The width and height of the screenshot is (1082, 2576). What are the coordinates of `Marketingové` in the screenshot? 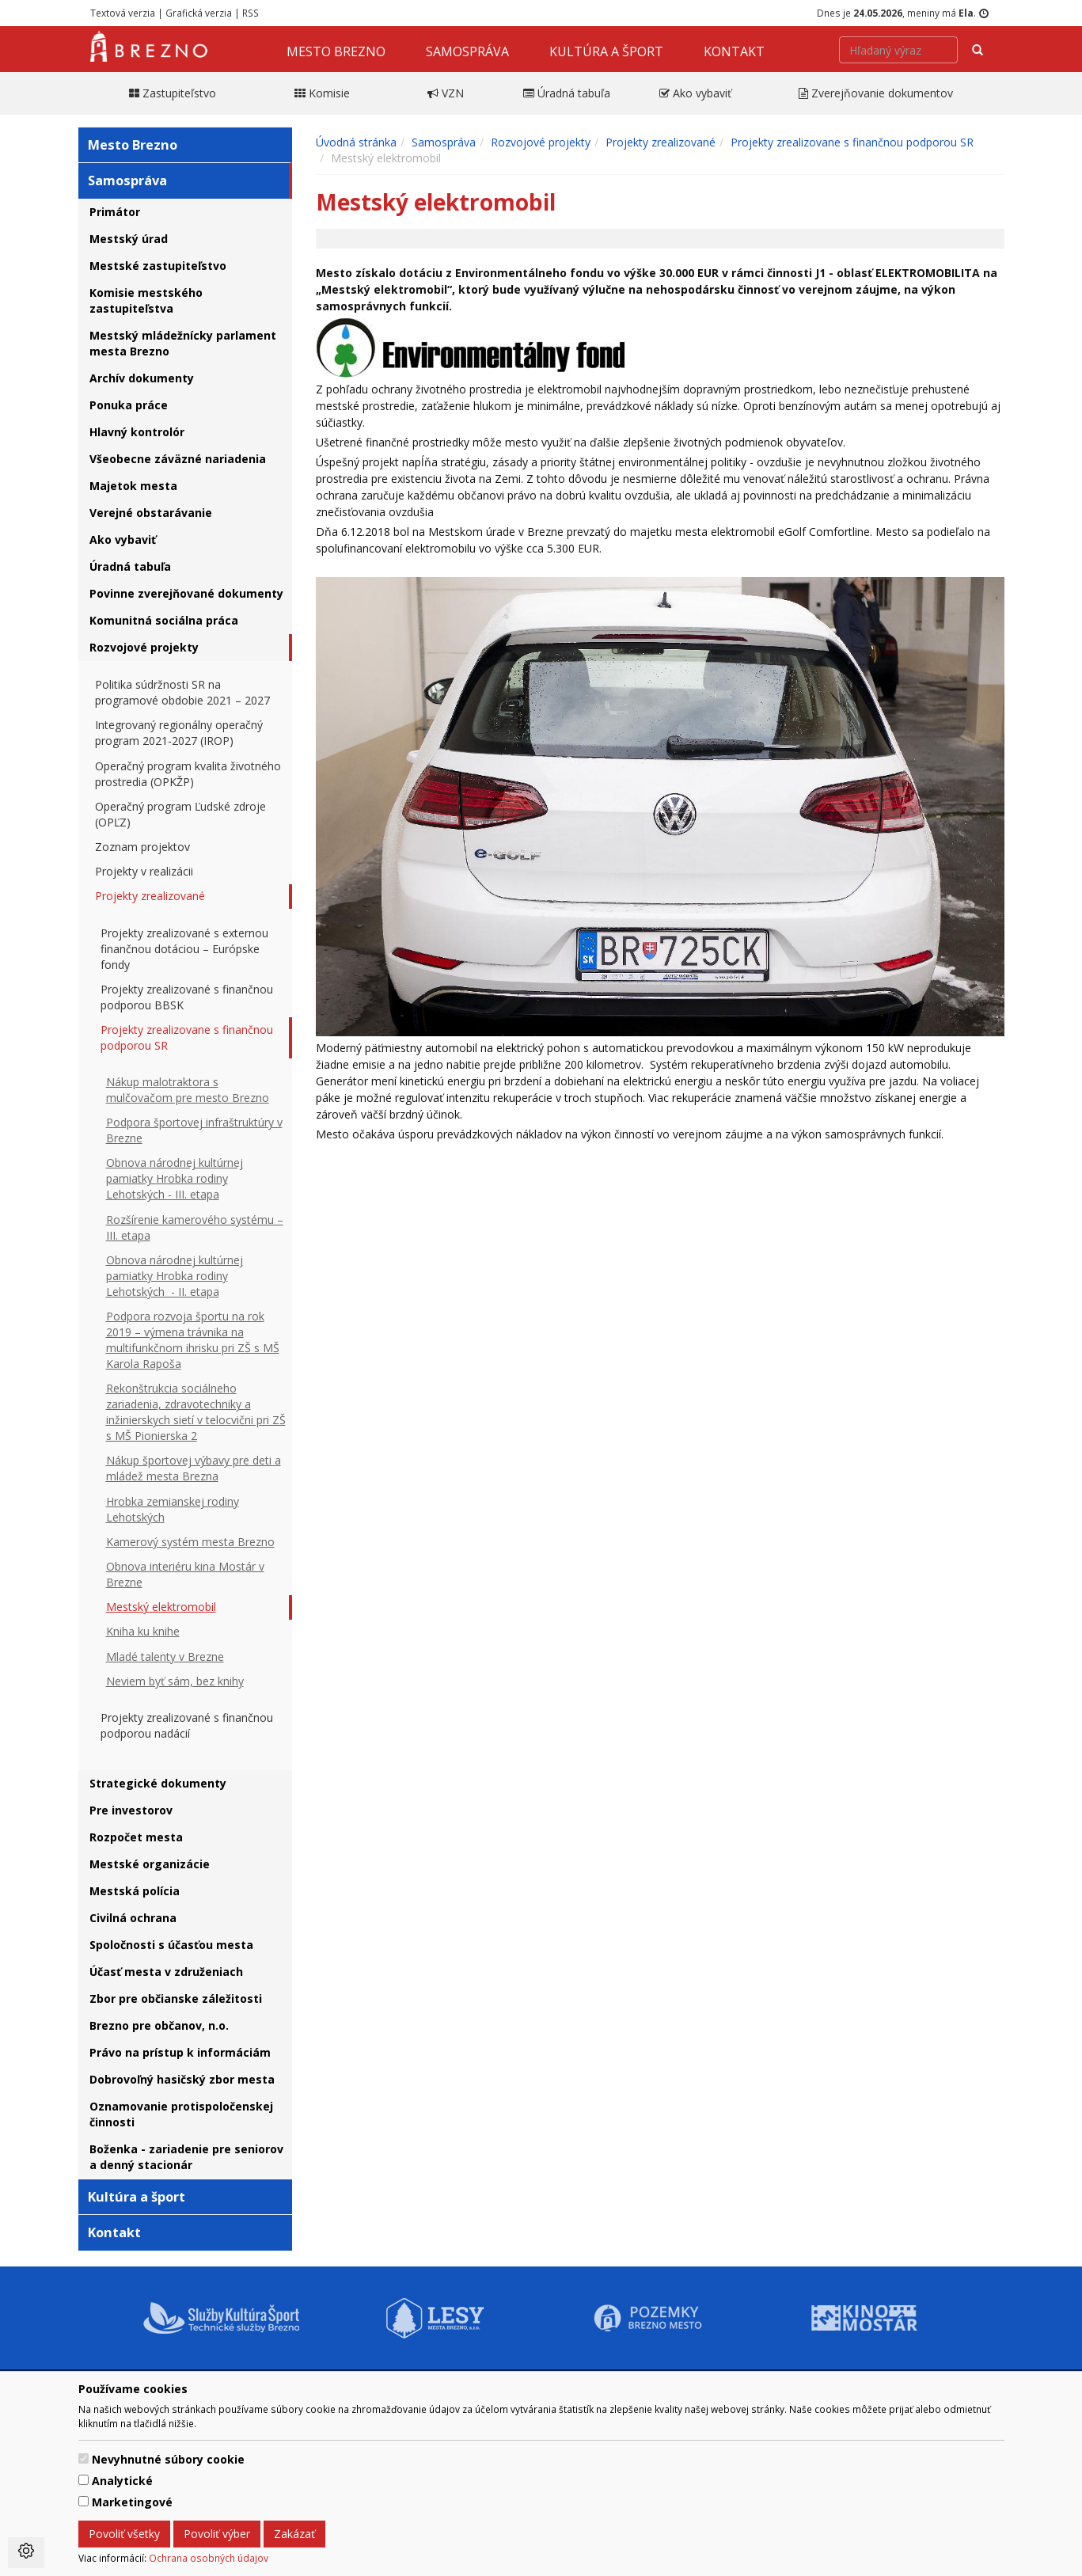 It's located at (132, 2502).